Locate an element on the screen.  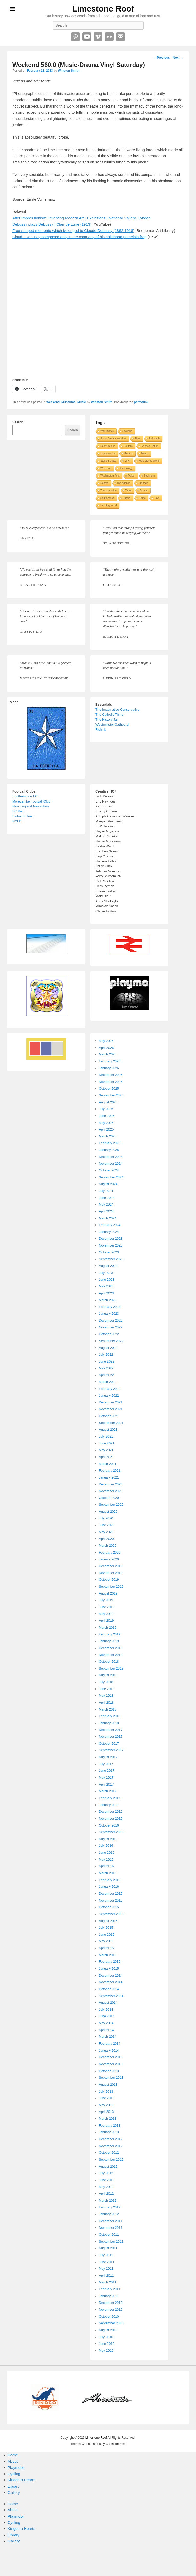
December 2023 is located at coordinates (111, 1238).